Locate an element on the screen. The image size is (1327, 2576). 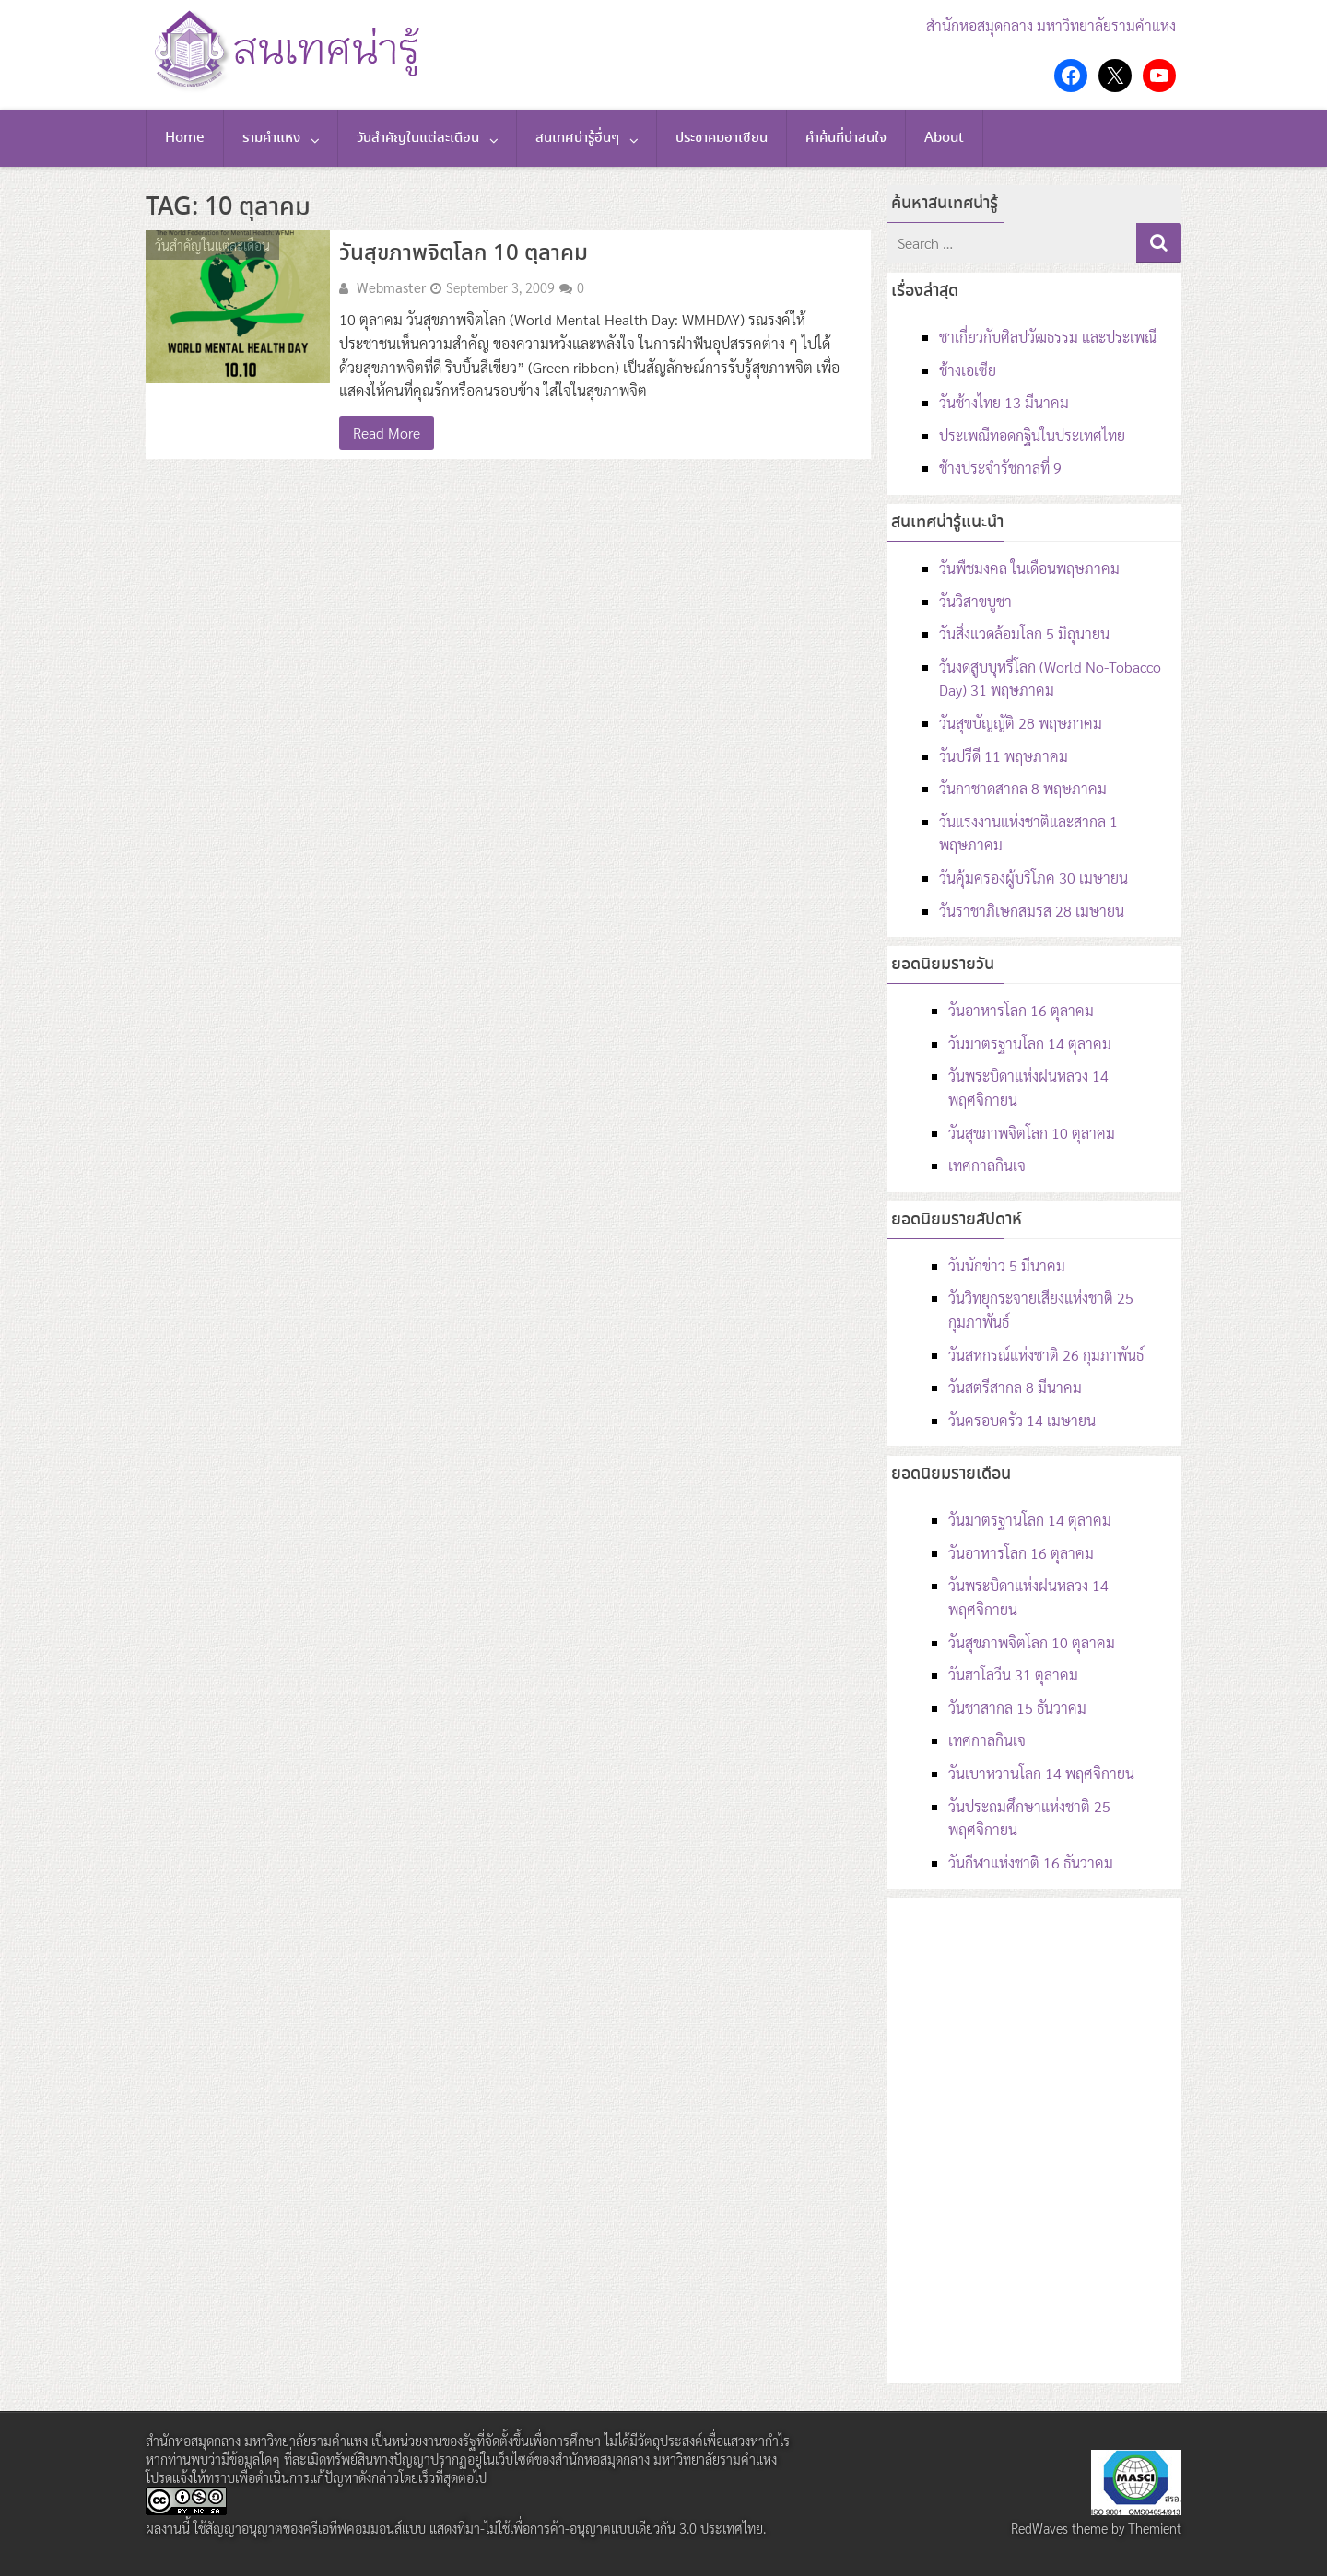
ช้างเอเซีย is located at coordinates (967, 370).